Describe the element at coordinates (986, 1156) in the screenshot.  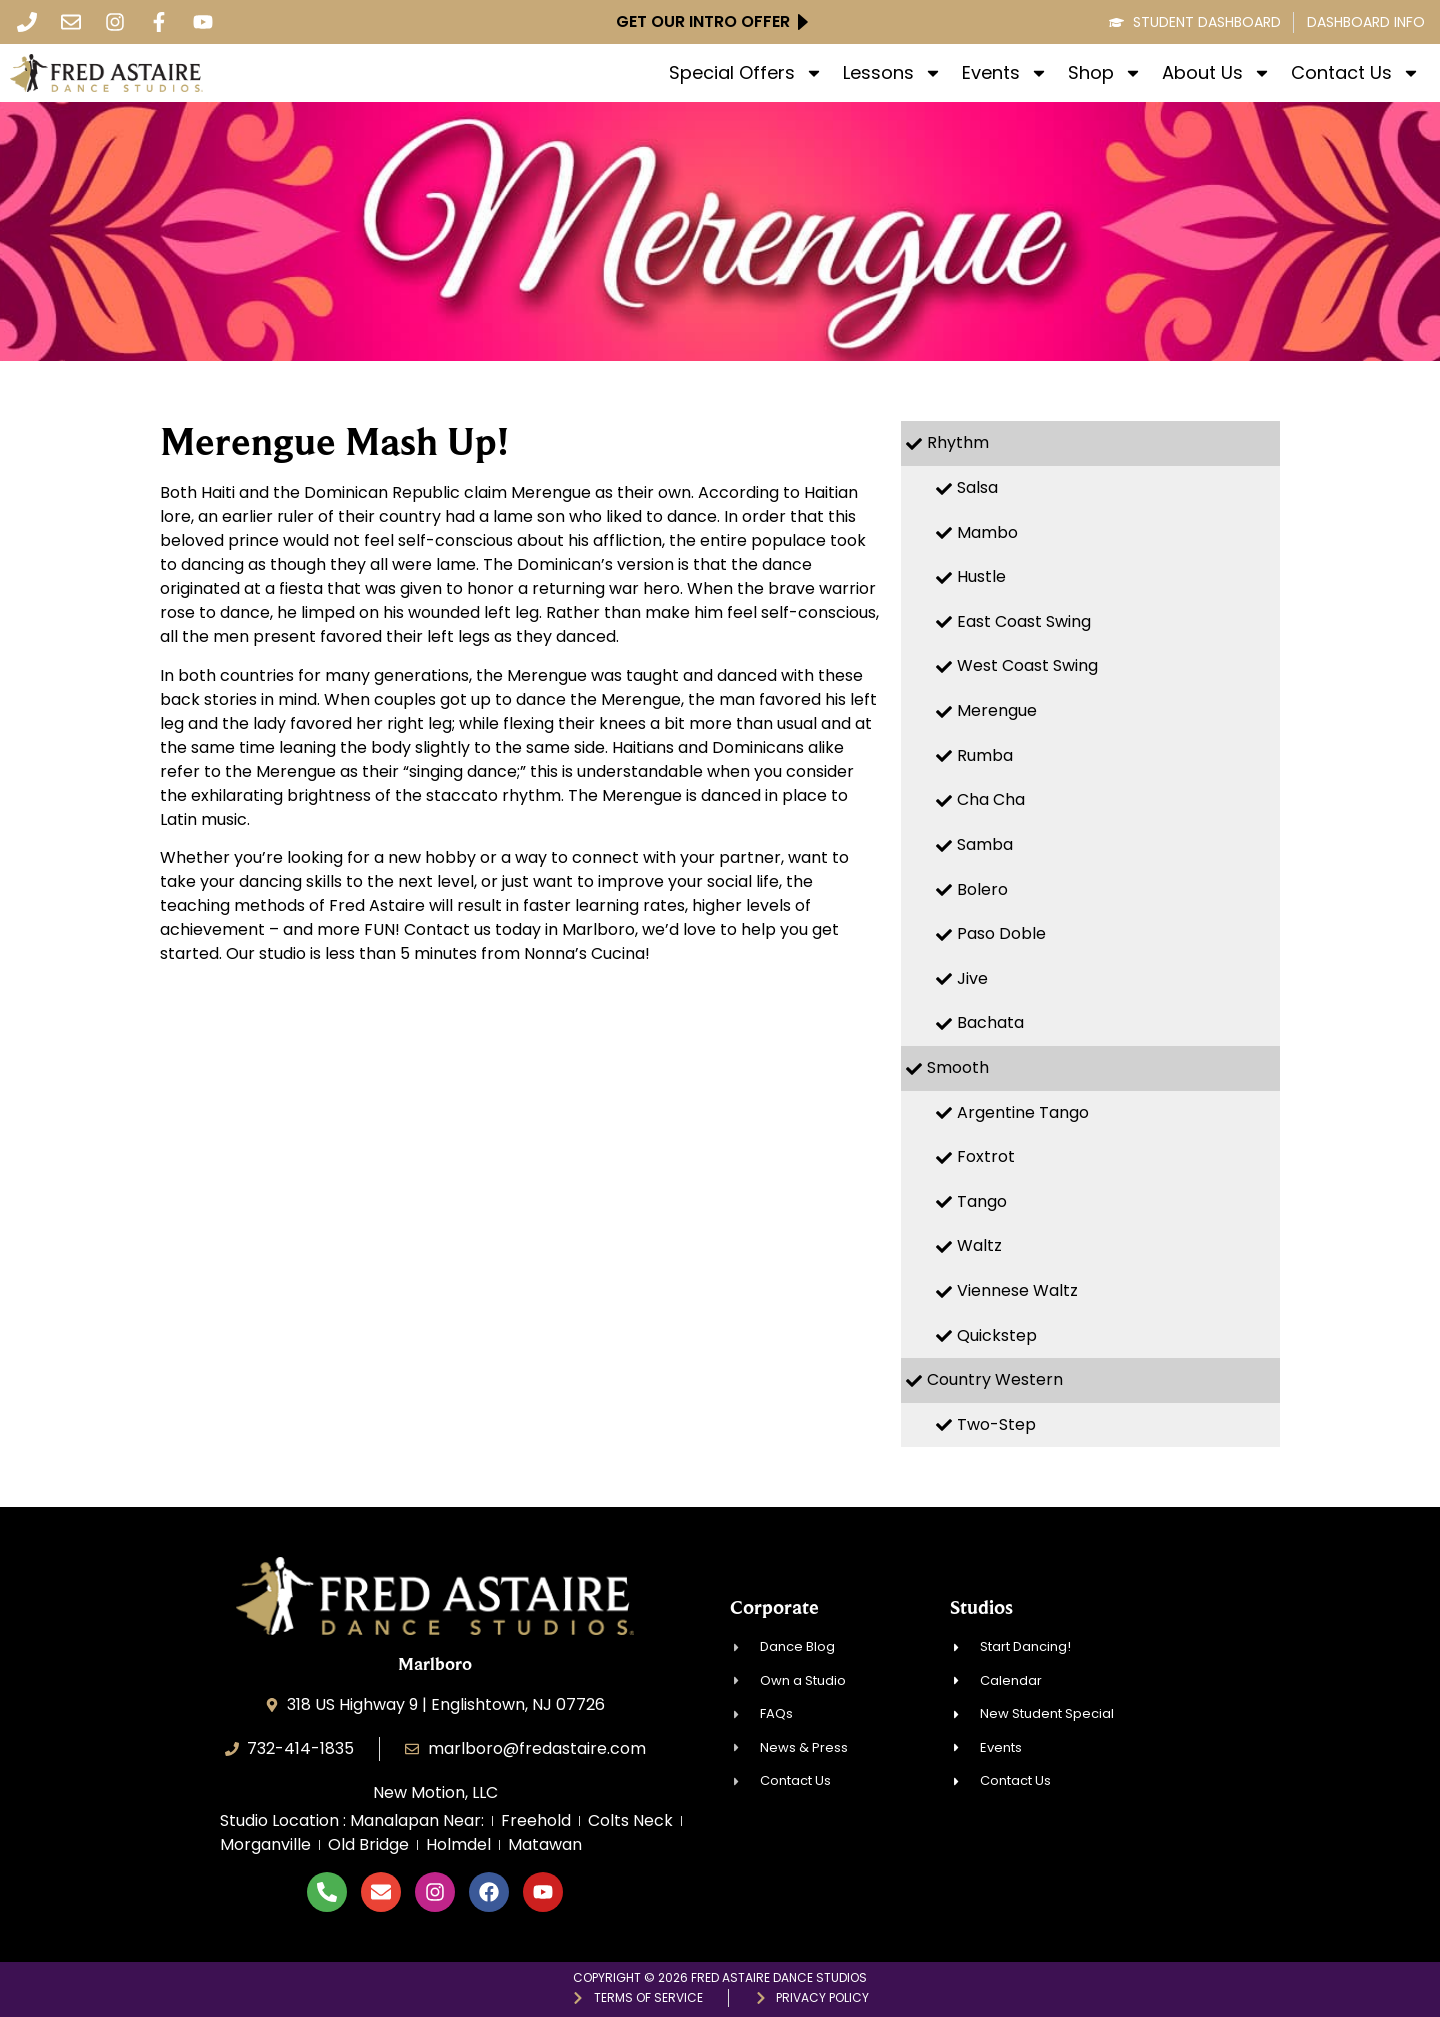
I see `Foxtrot` at that location.